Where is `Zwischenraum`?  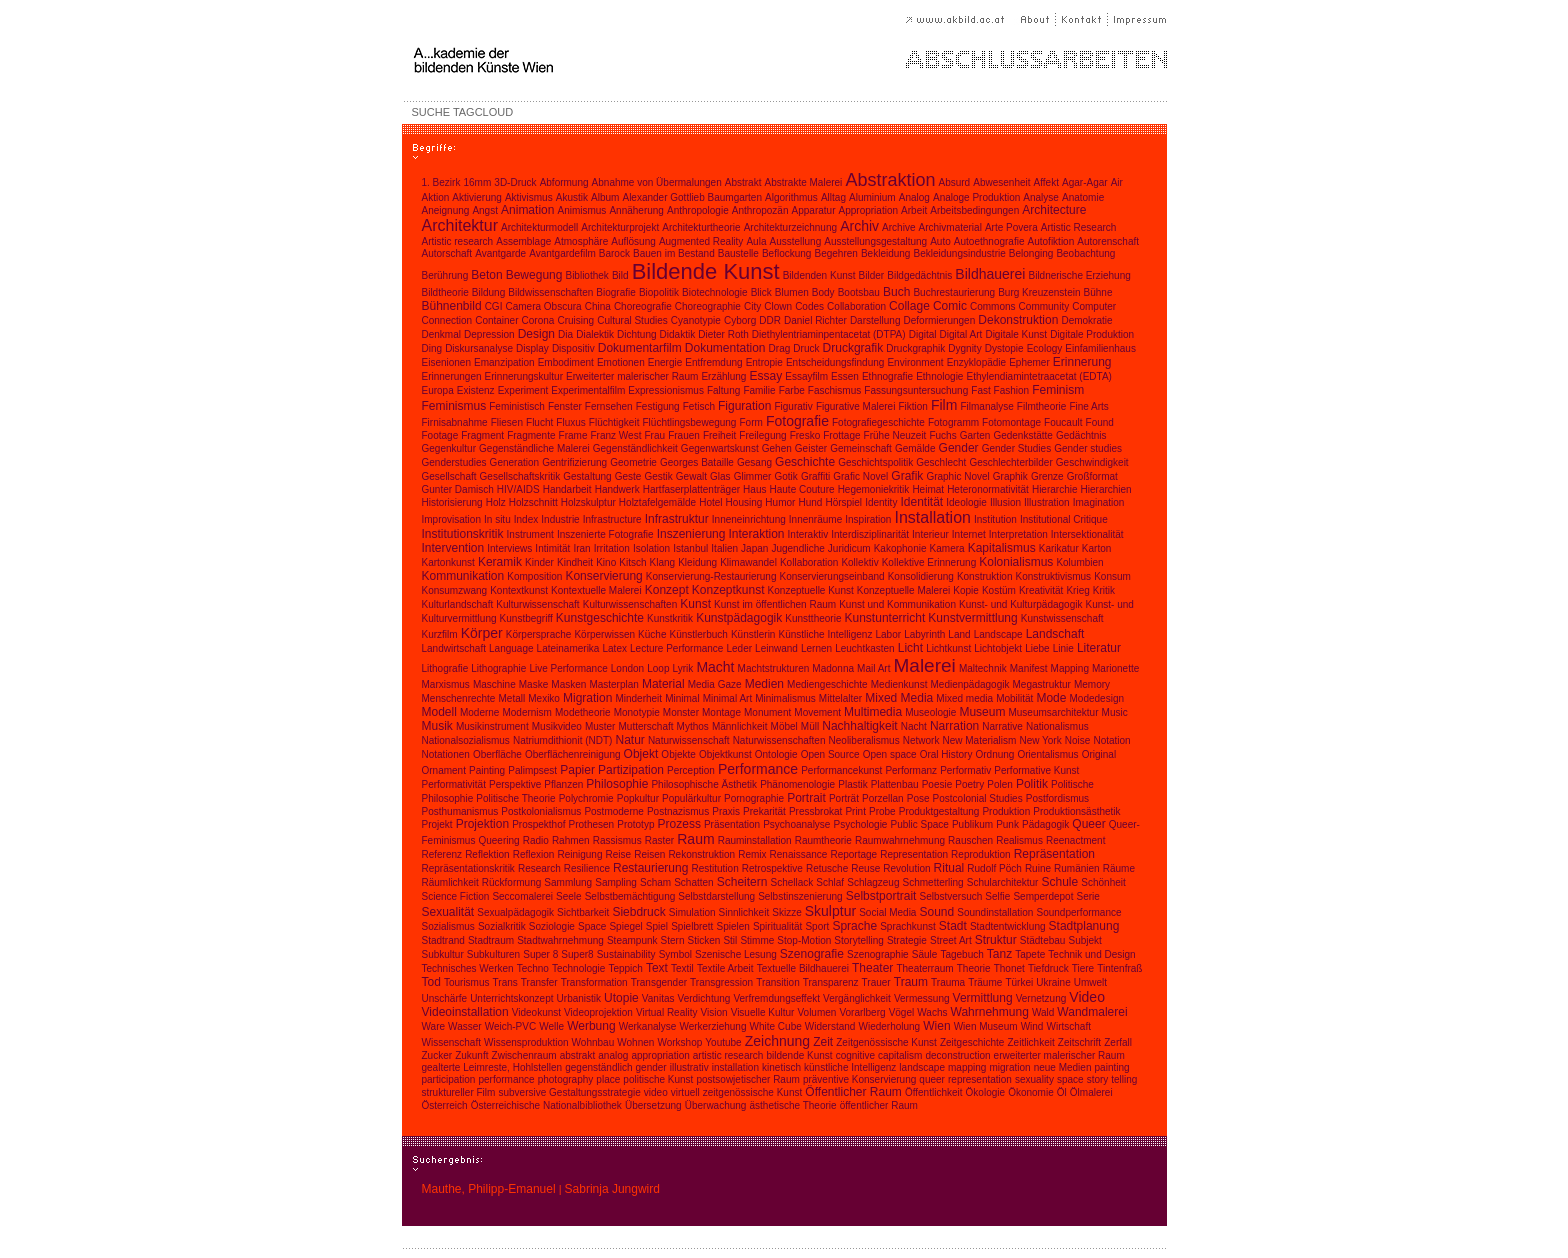
Zwischenraum is located at coordinates (524, 1055).